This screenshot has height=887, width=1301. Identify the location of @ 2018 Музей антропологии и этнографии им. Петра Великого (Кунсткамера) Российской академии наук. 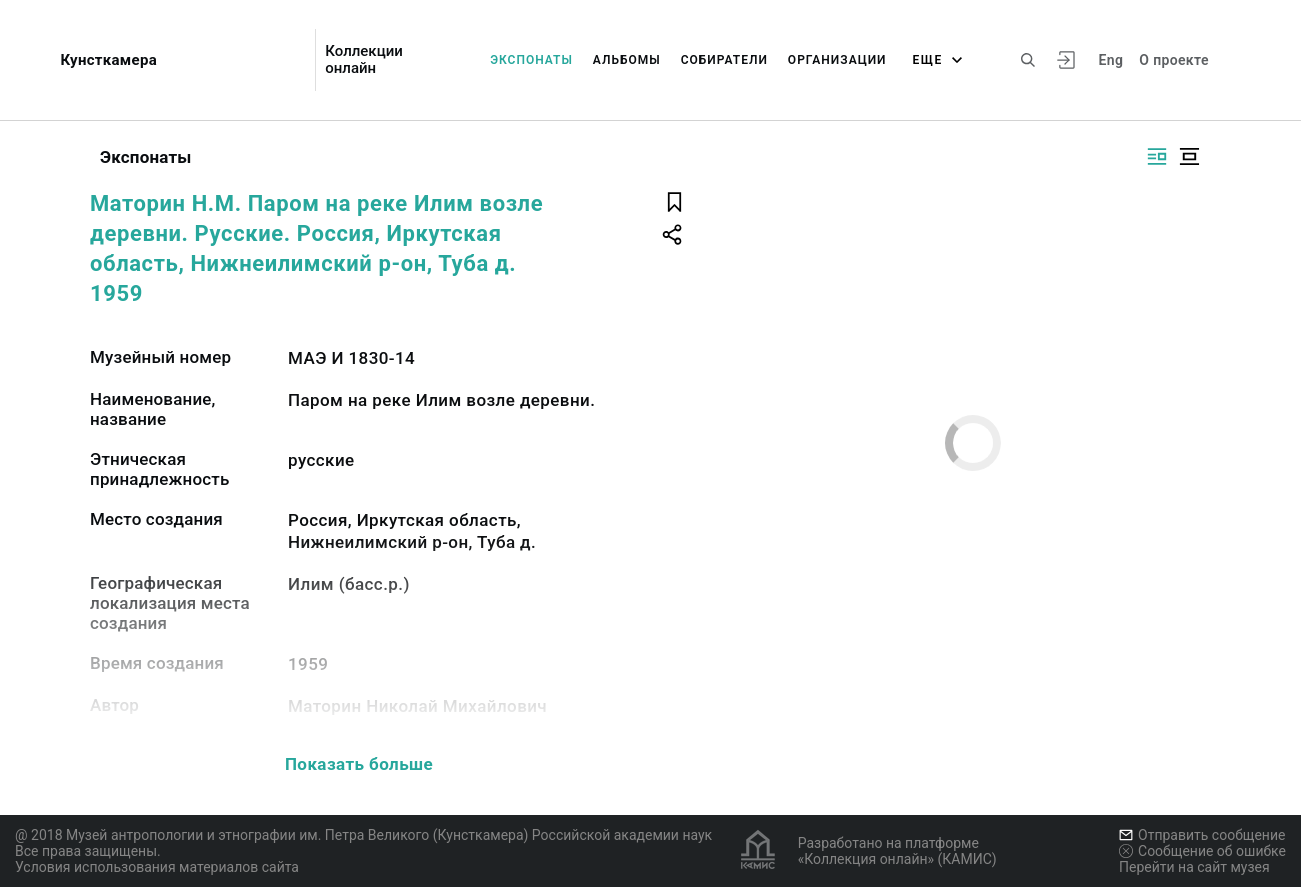
(363, 835).